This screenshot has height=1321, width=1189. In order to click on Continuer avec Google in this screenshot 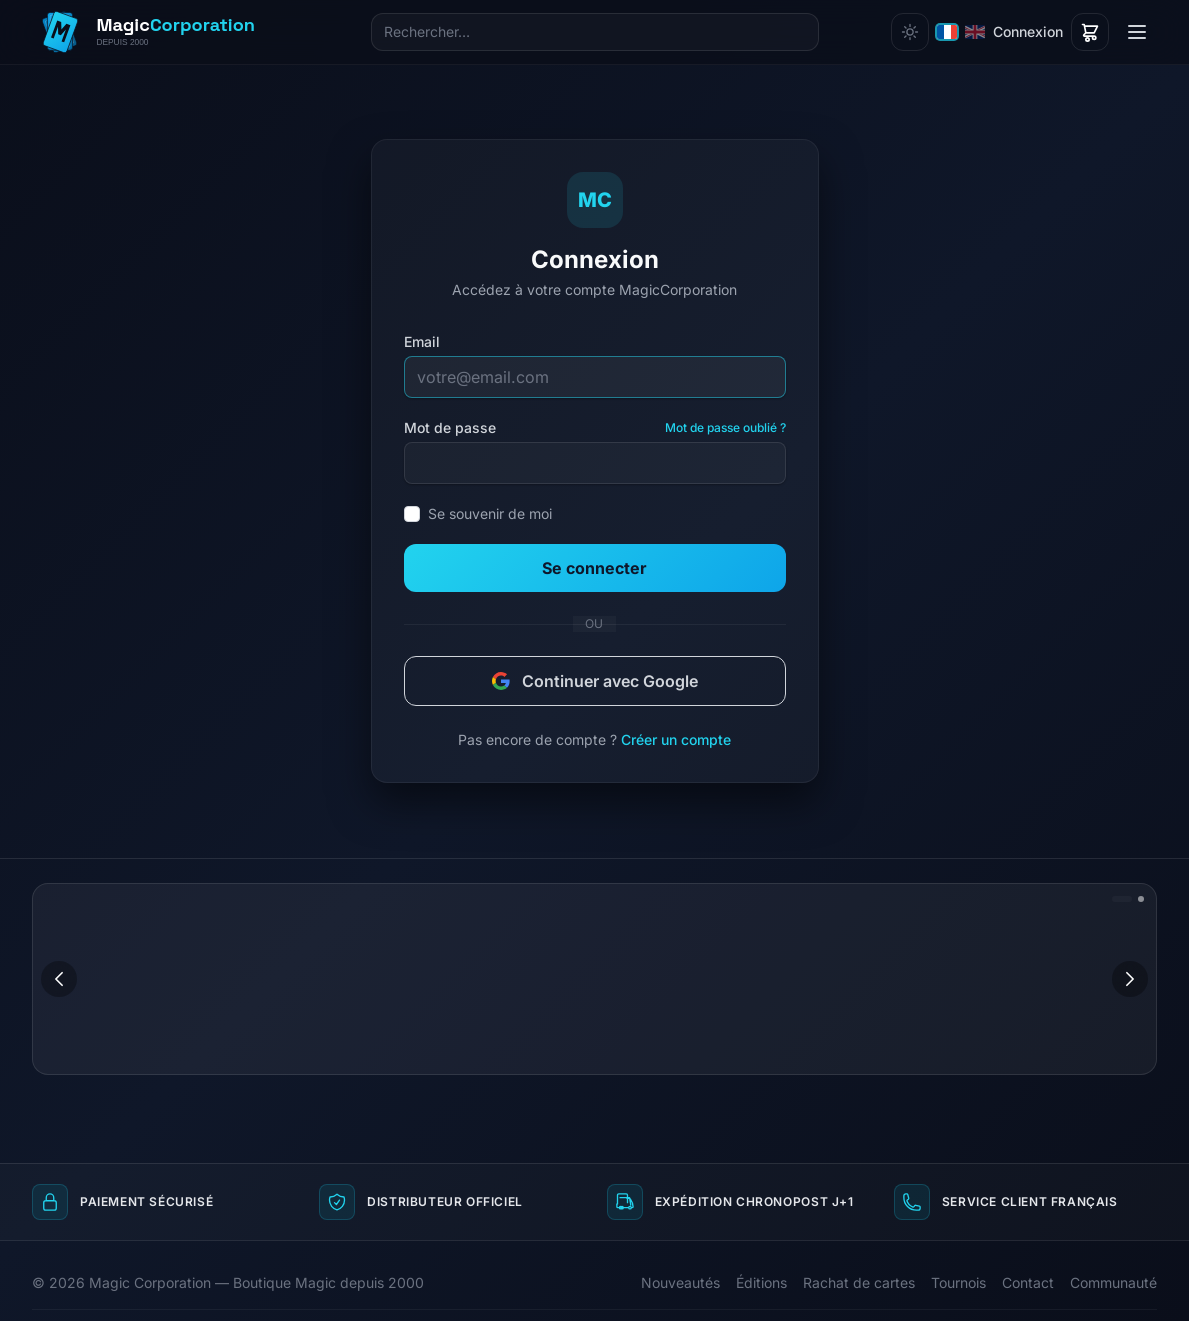, I will do `click(595, 681)`.